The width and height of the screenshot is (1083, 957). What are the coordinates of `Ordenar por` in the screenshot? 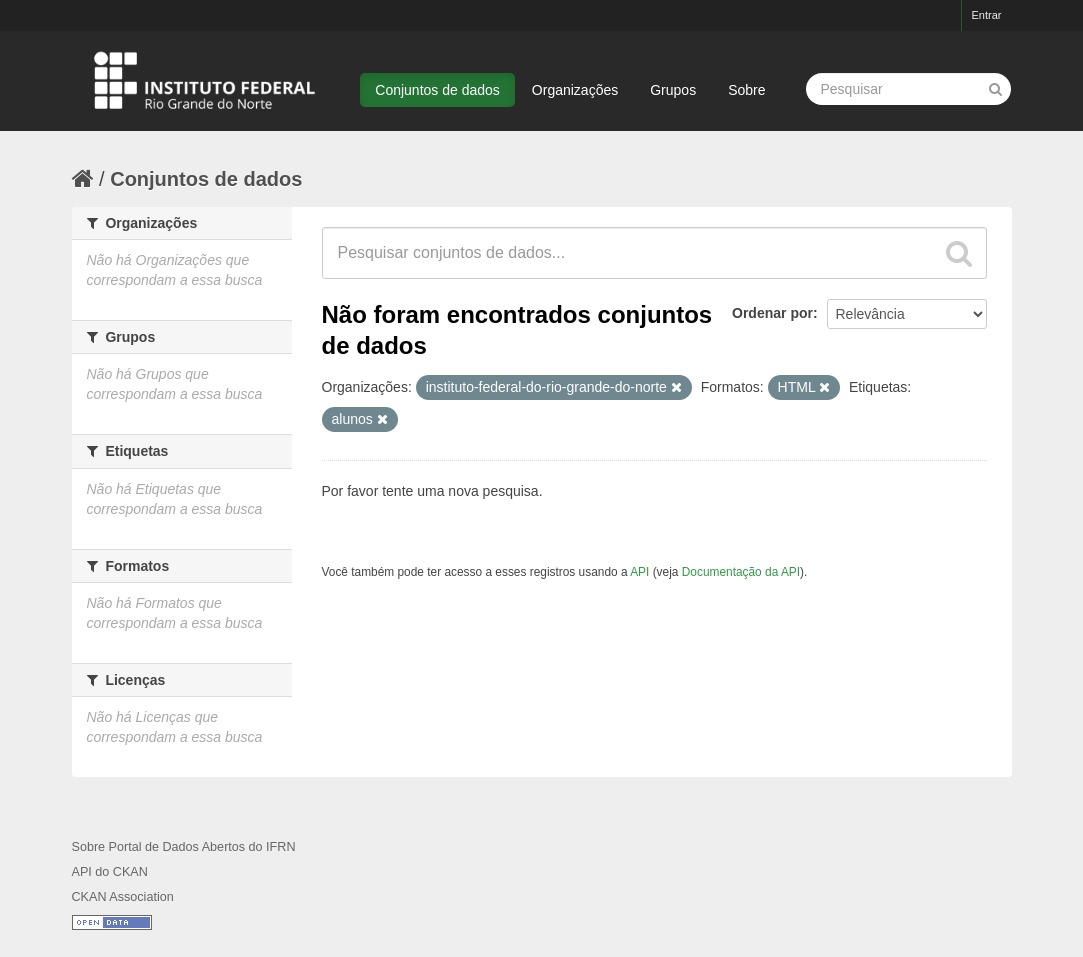 It's located at (772, 313).